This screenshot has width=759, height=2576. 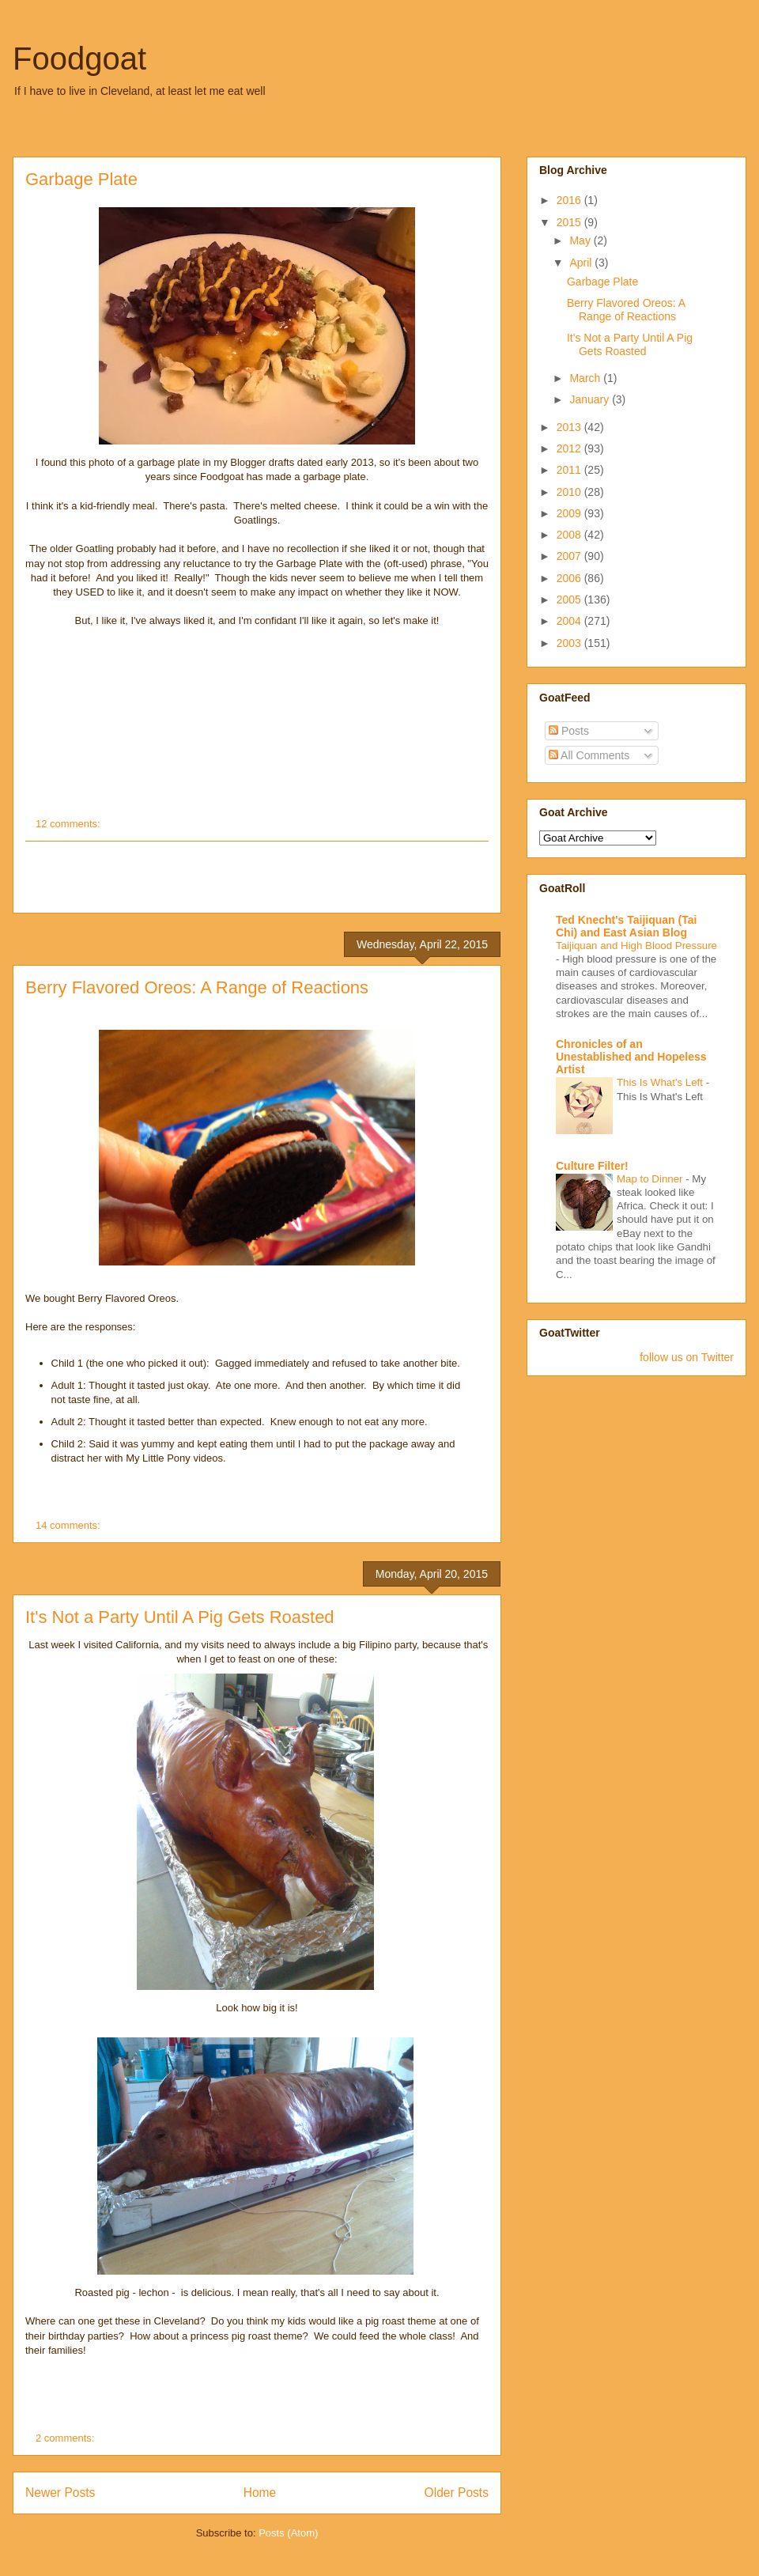 What do you see at coordinates (66, 2438) in the screenshot?
I see `2 comments:` at bounding box center [66, 2438].